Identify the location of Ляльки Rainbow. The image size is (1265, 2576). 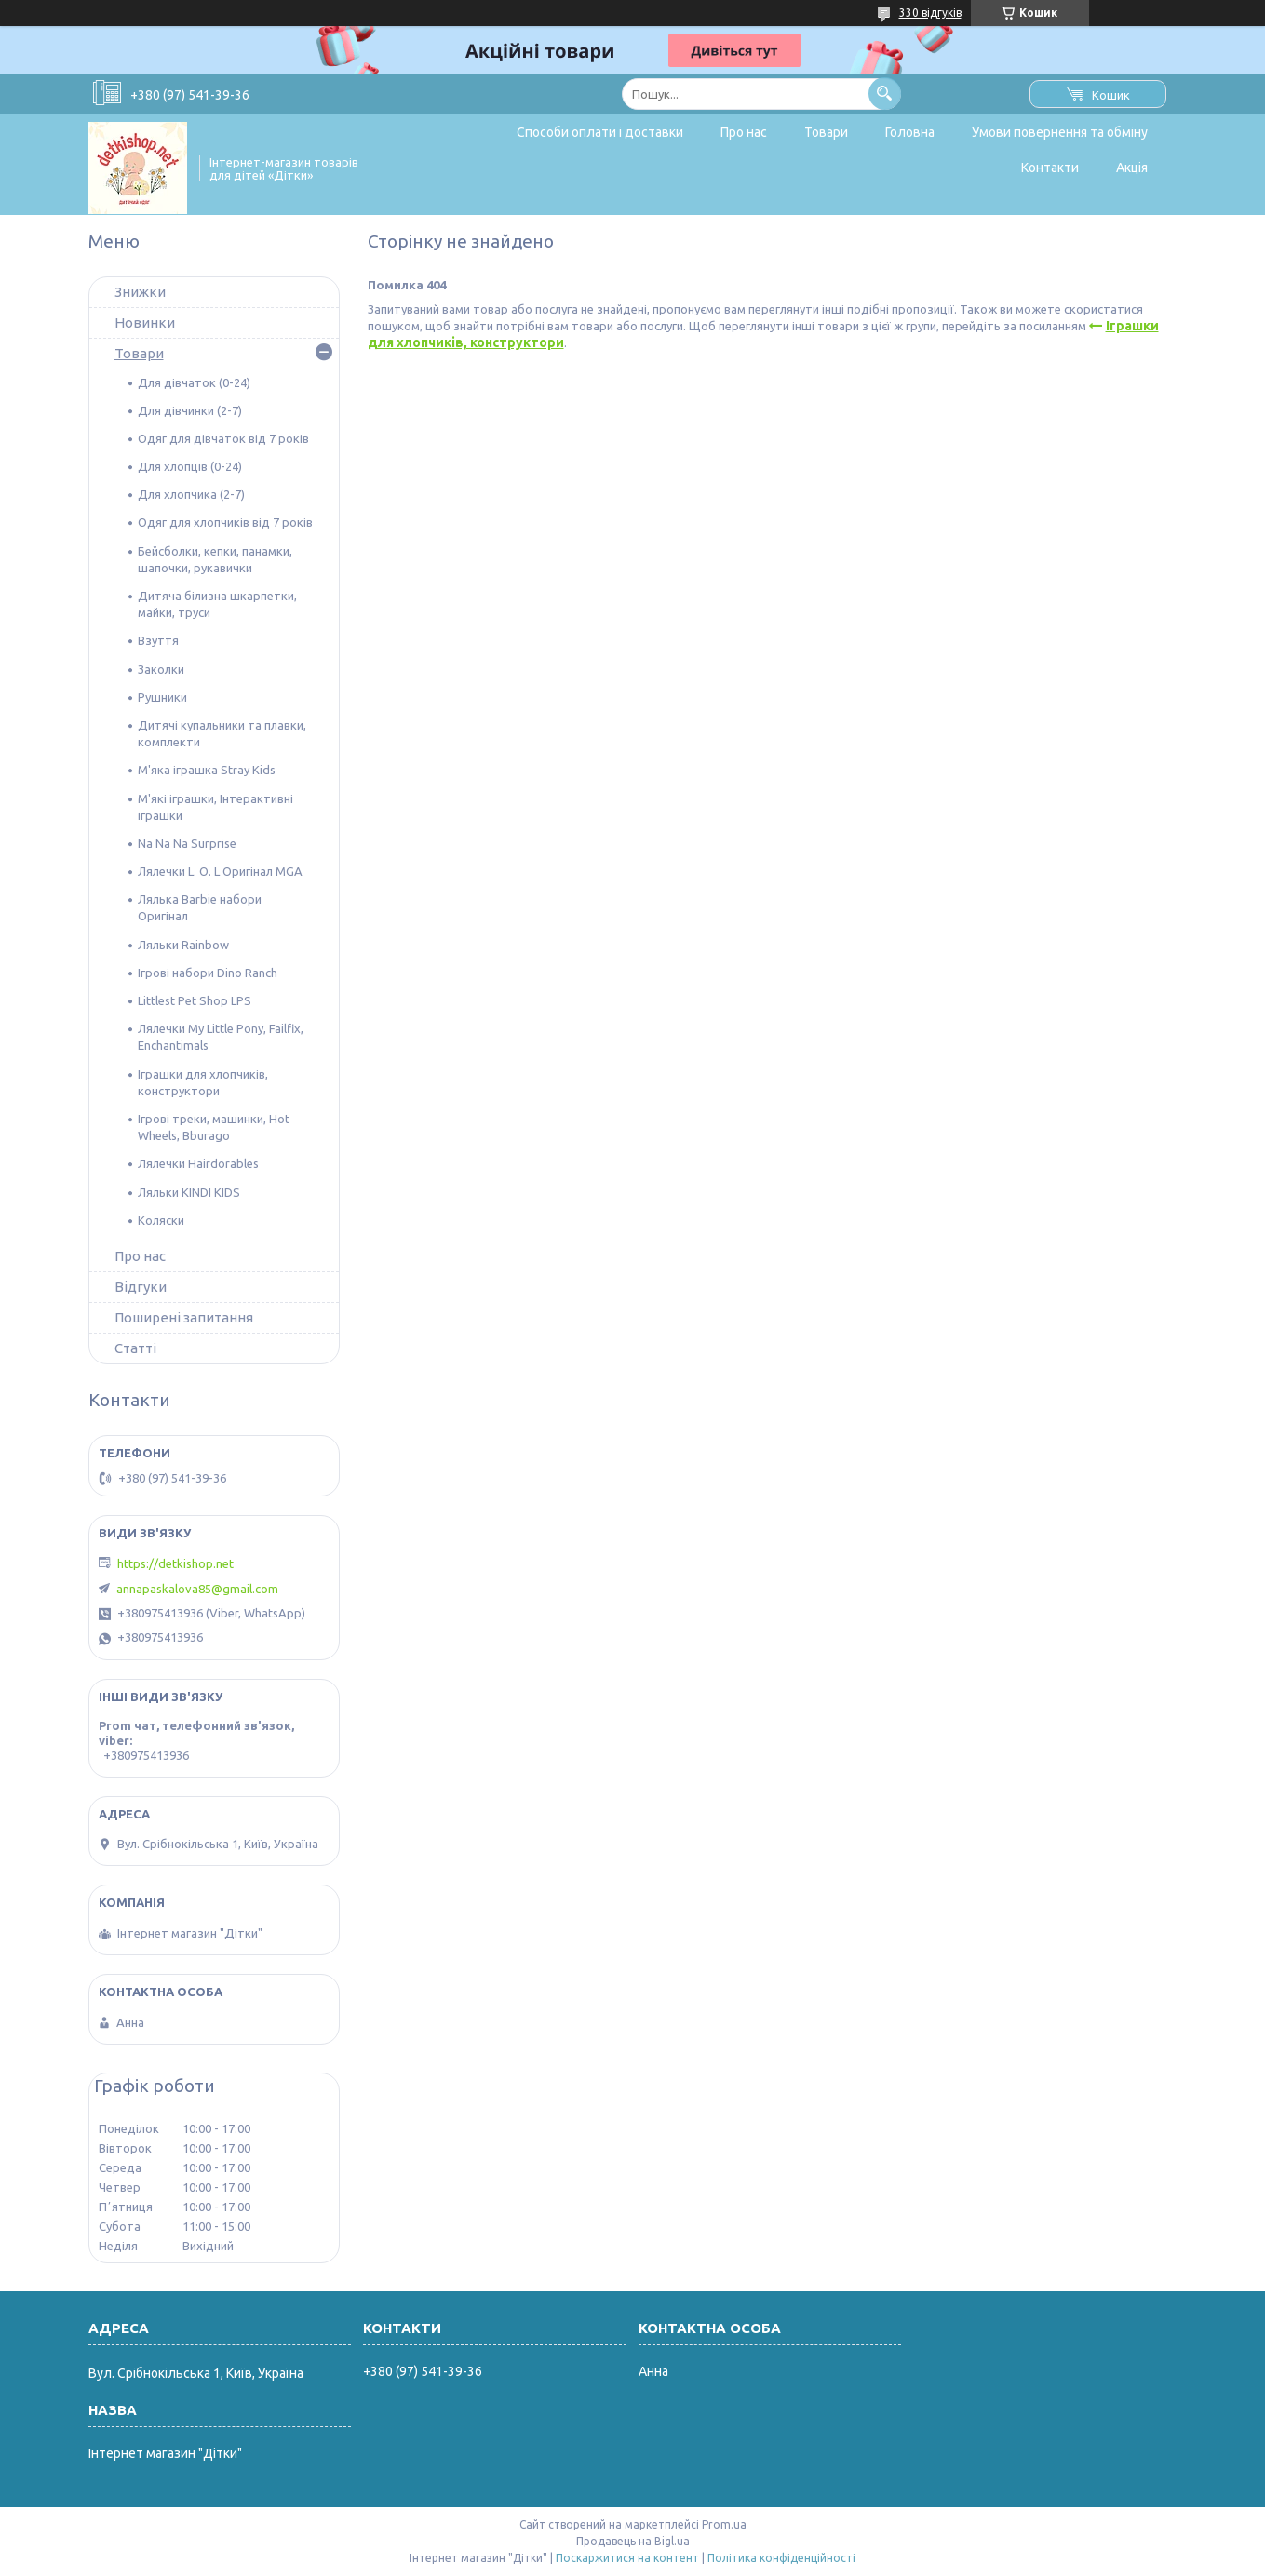
(183, 944).